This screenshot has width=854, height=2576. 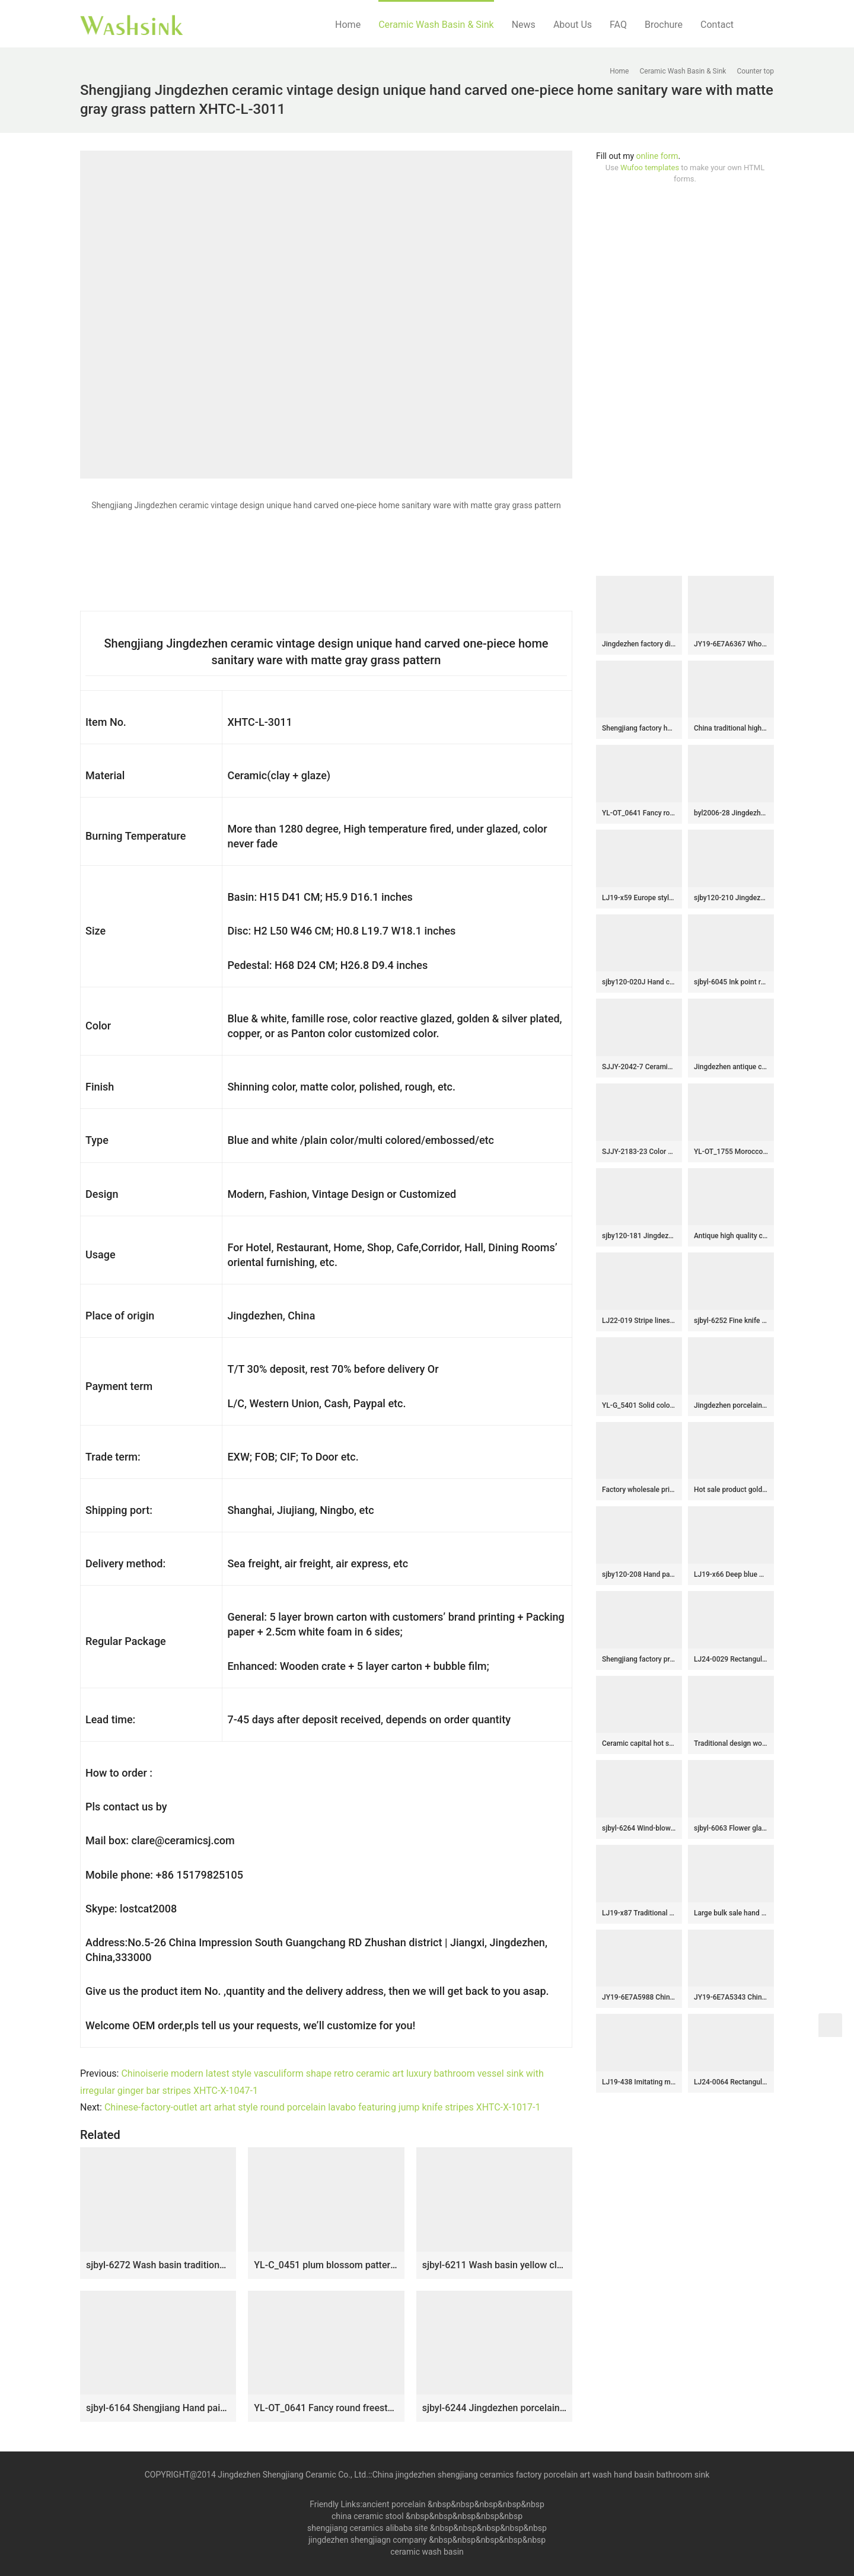 What do you see at coordinates (639, 1320) in the screenshot?
I see `LJ22-019 Stripe lines Hump Pattern Porcelain Wash Basin Ceramic Counter Top Bathroom Sink Light Green color` at bounding box center [639, 1320].